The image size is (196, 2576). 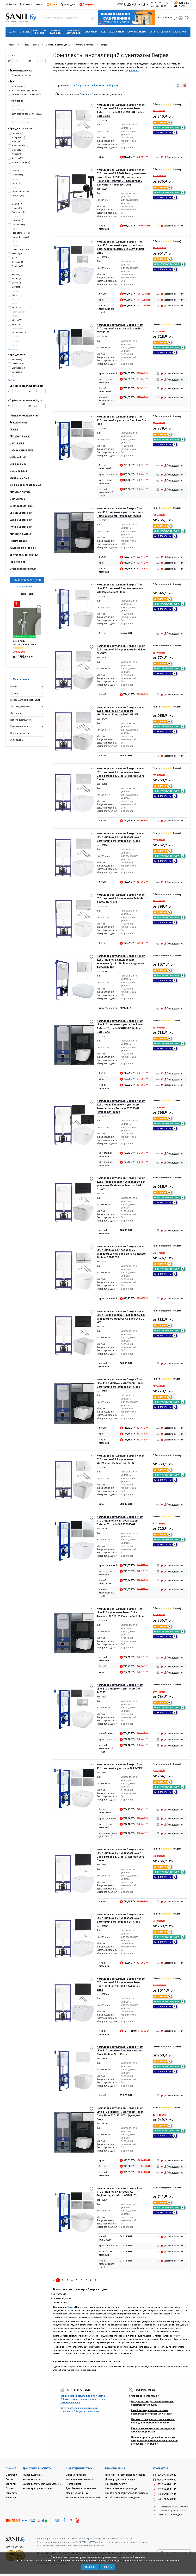 What do you see at coordinates (12, 2474) in the screenshot?
I see `О компании` at bounding box center [12, 2474].